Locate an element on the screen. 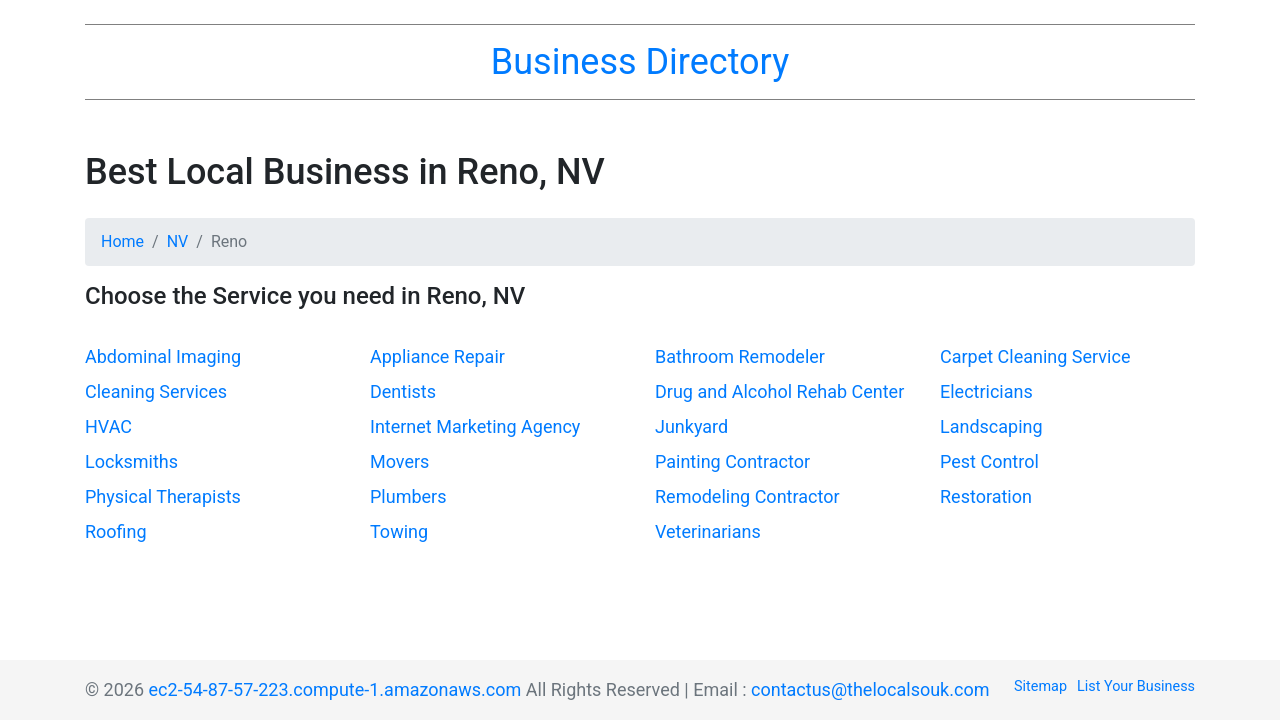 Image resolution: width=1280 pixels, height=720 pixels. Appliance Repair is located at coordinates (437, 356).